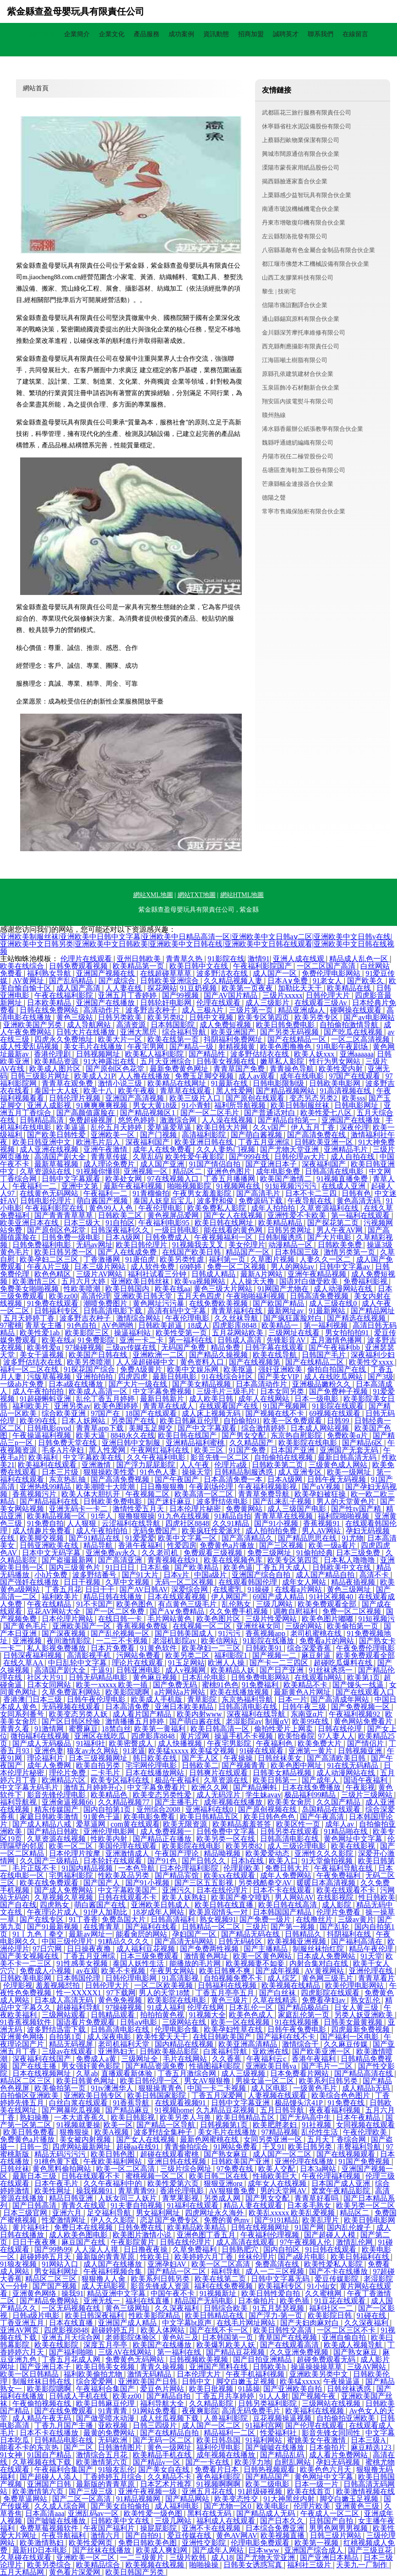 The width and height of the screenshot is (397, 2576). Describe the element at coordinates (143, 2235) in the screenshot. I see `欧美图片激情小说` at that location.